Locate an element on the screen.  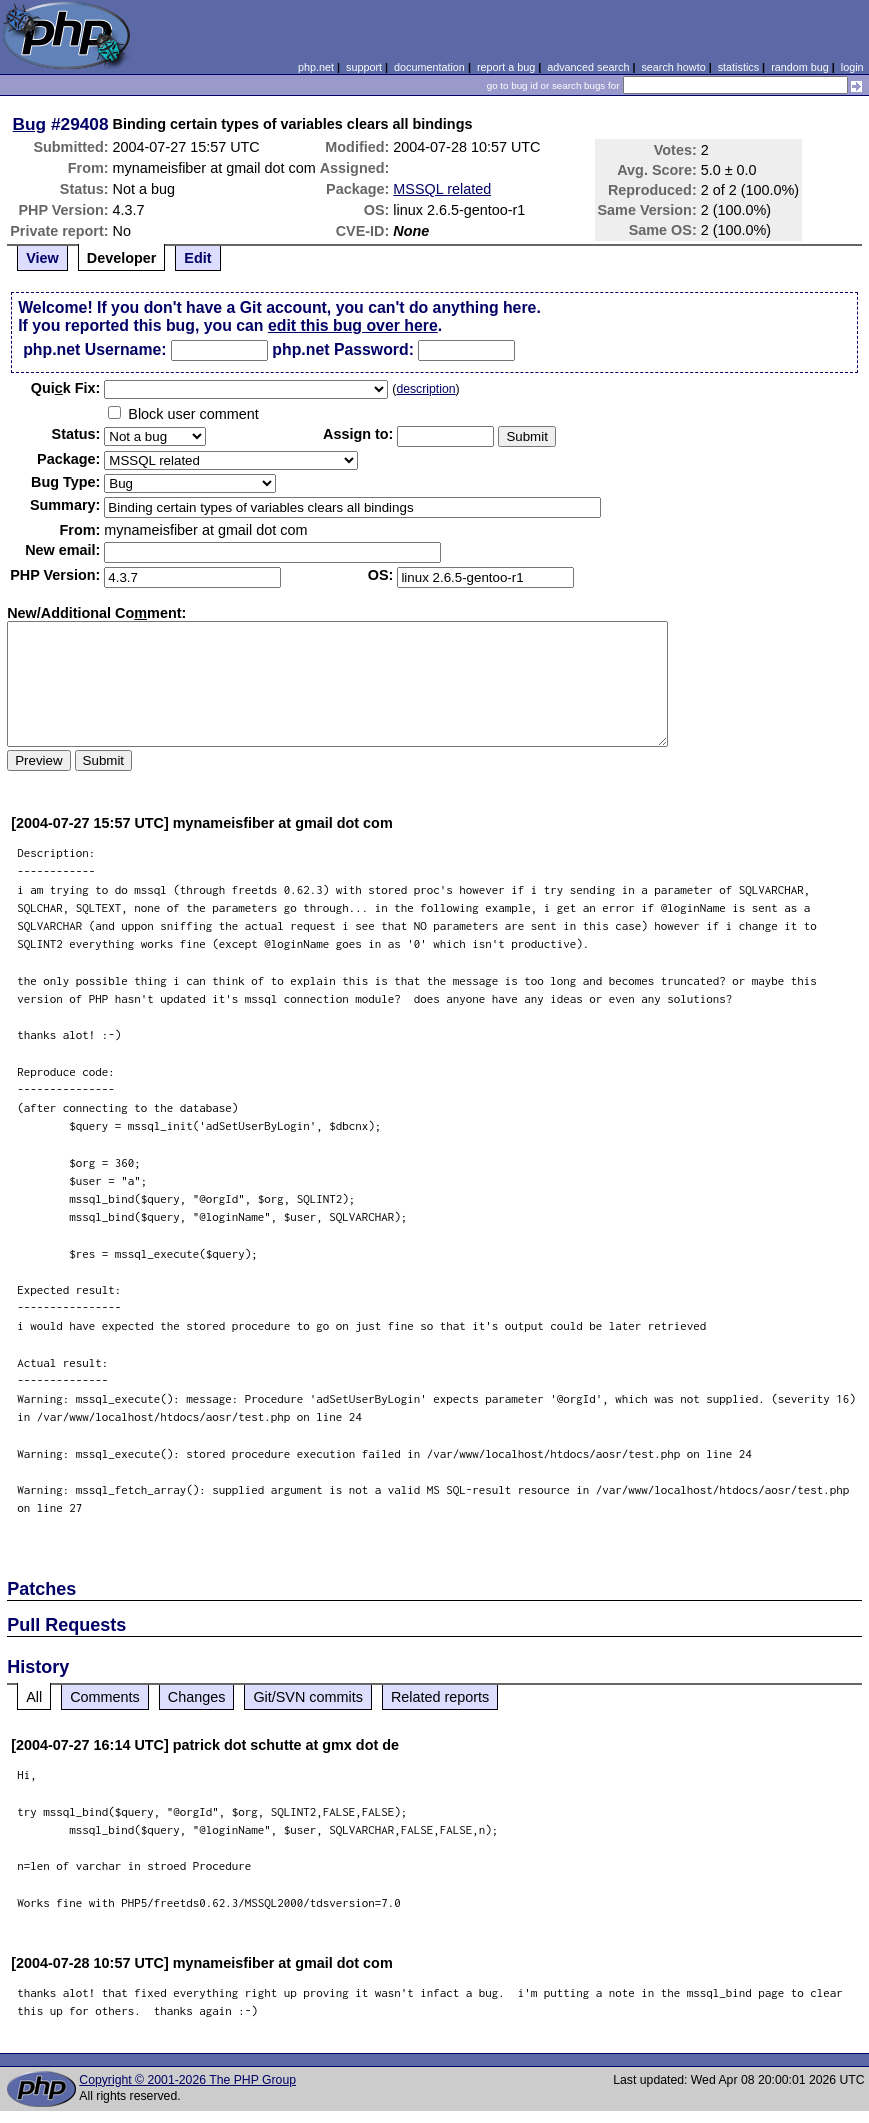
All is located at coordinates (34, 1697).